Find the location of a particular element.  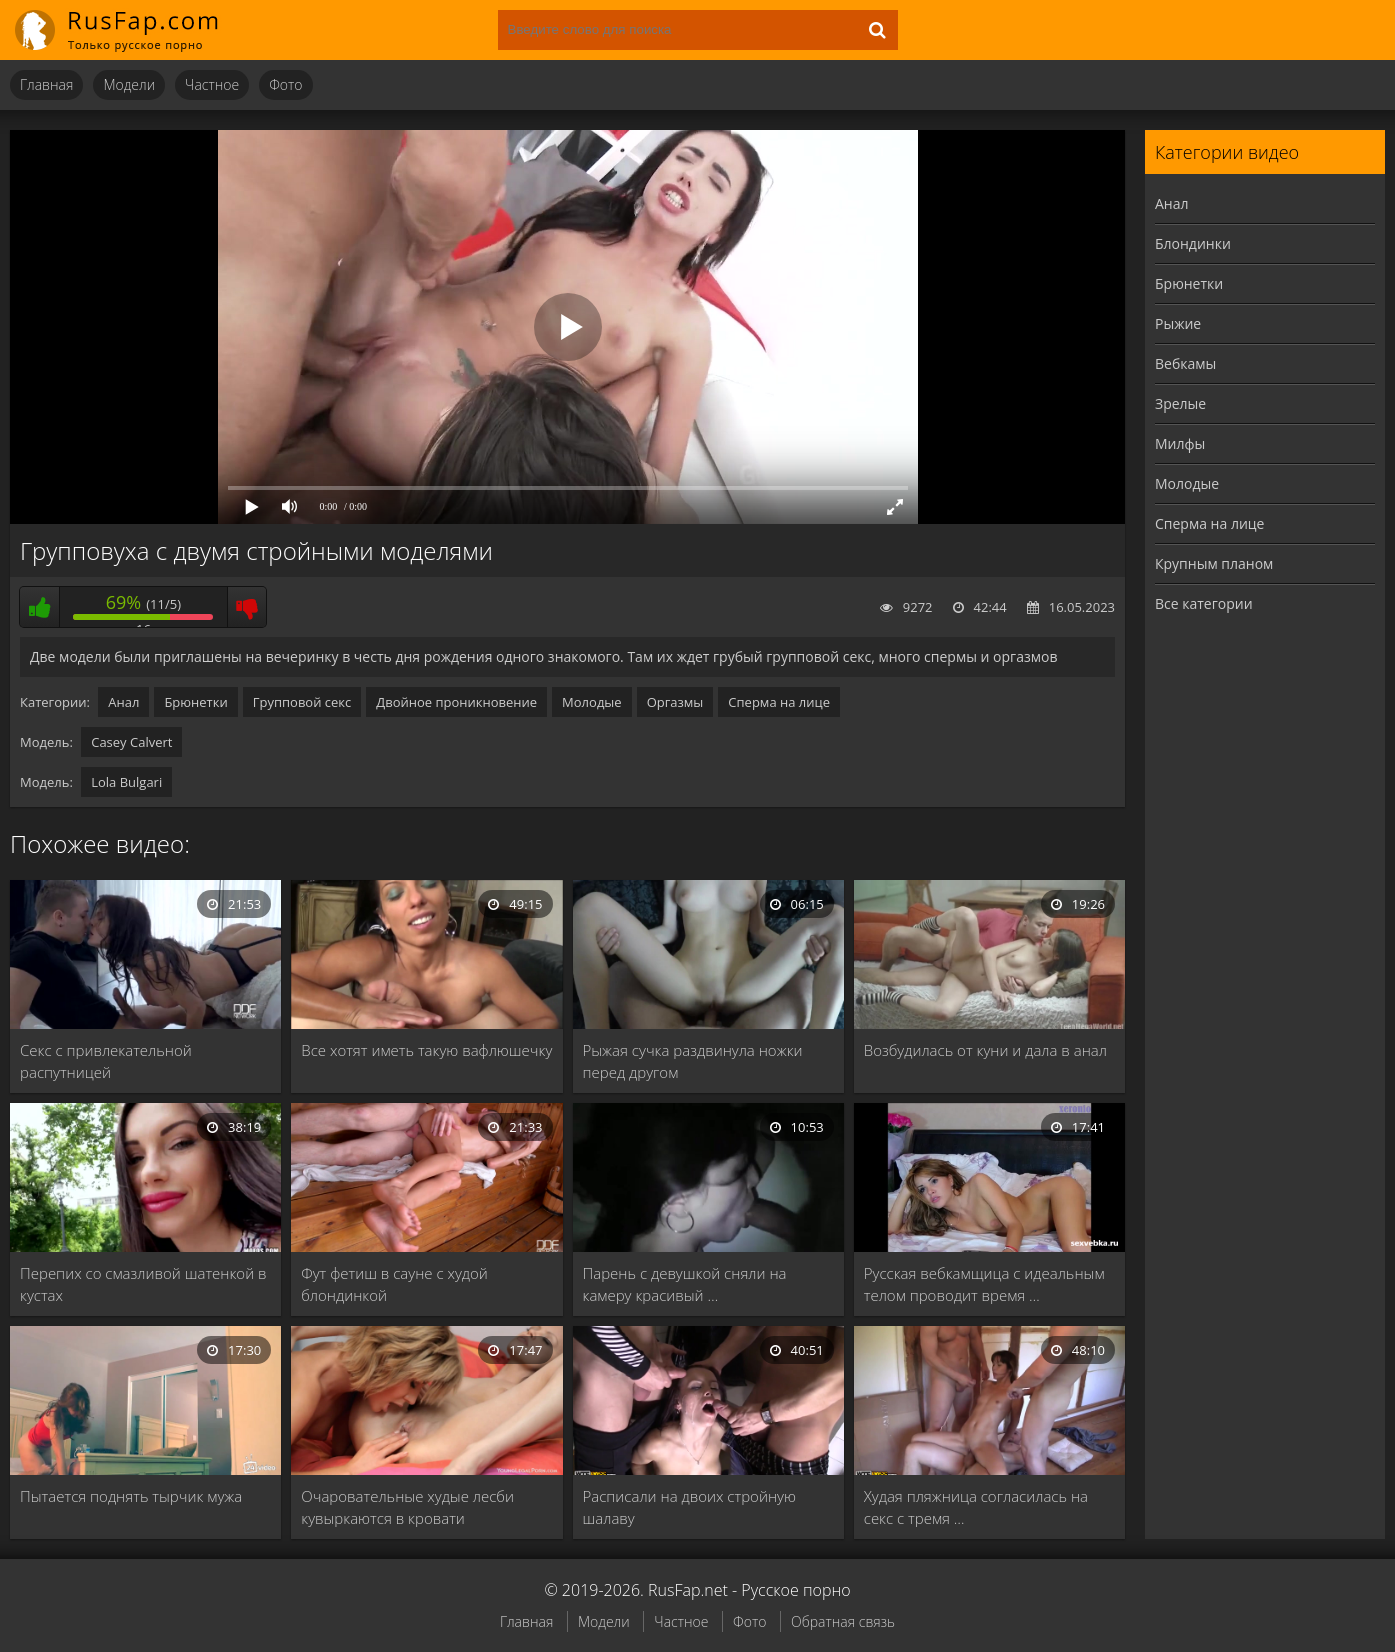

Милфы is located at coordinates (1180, 443).